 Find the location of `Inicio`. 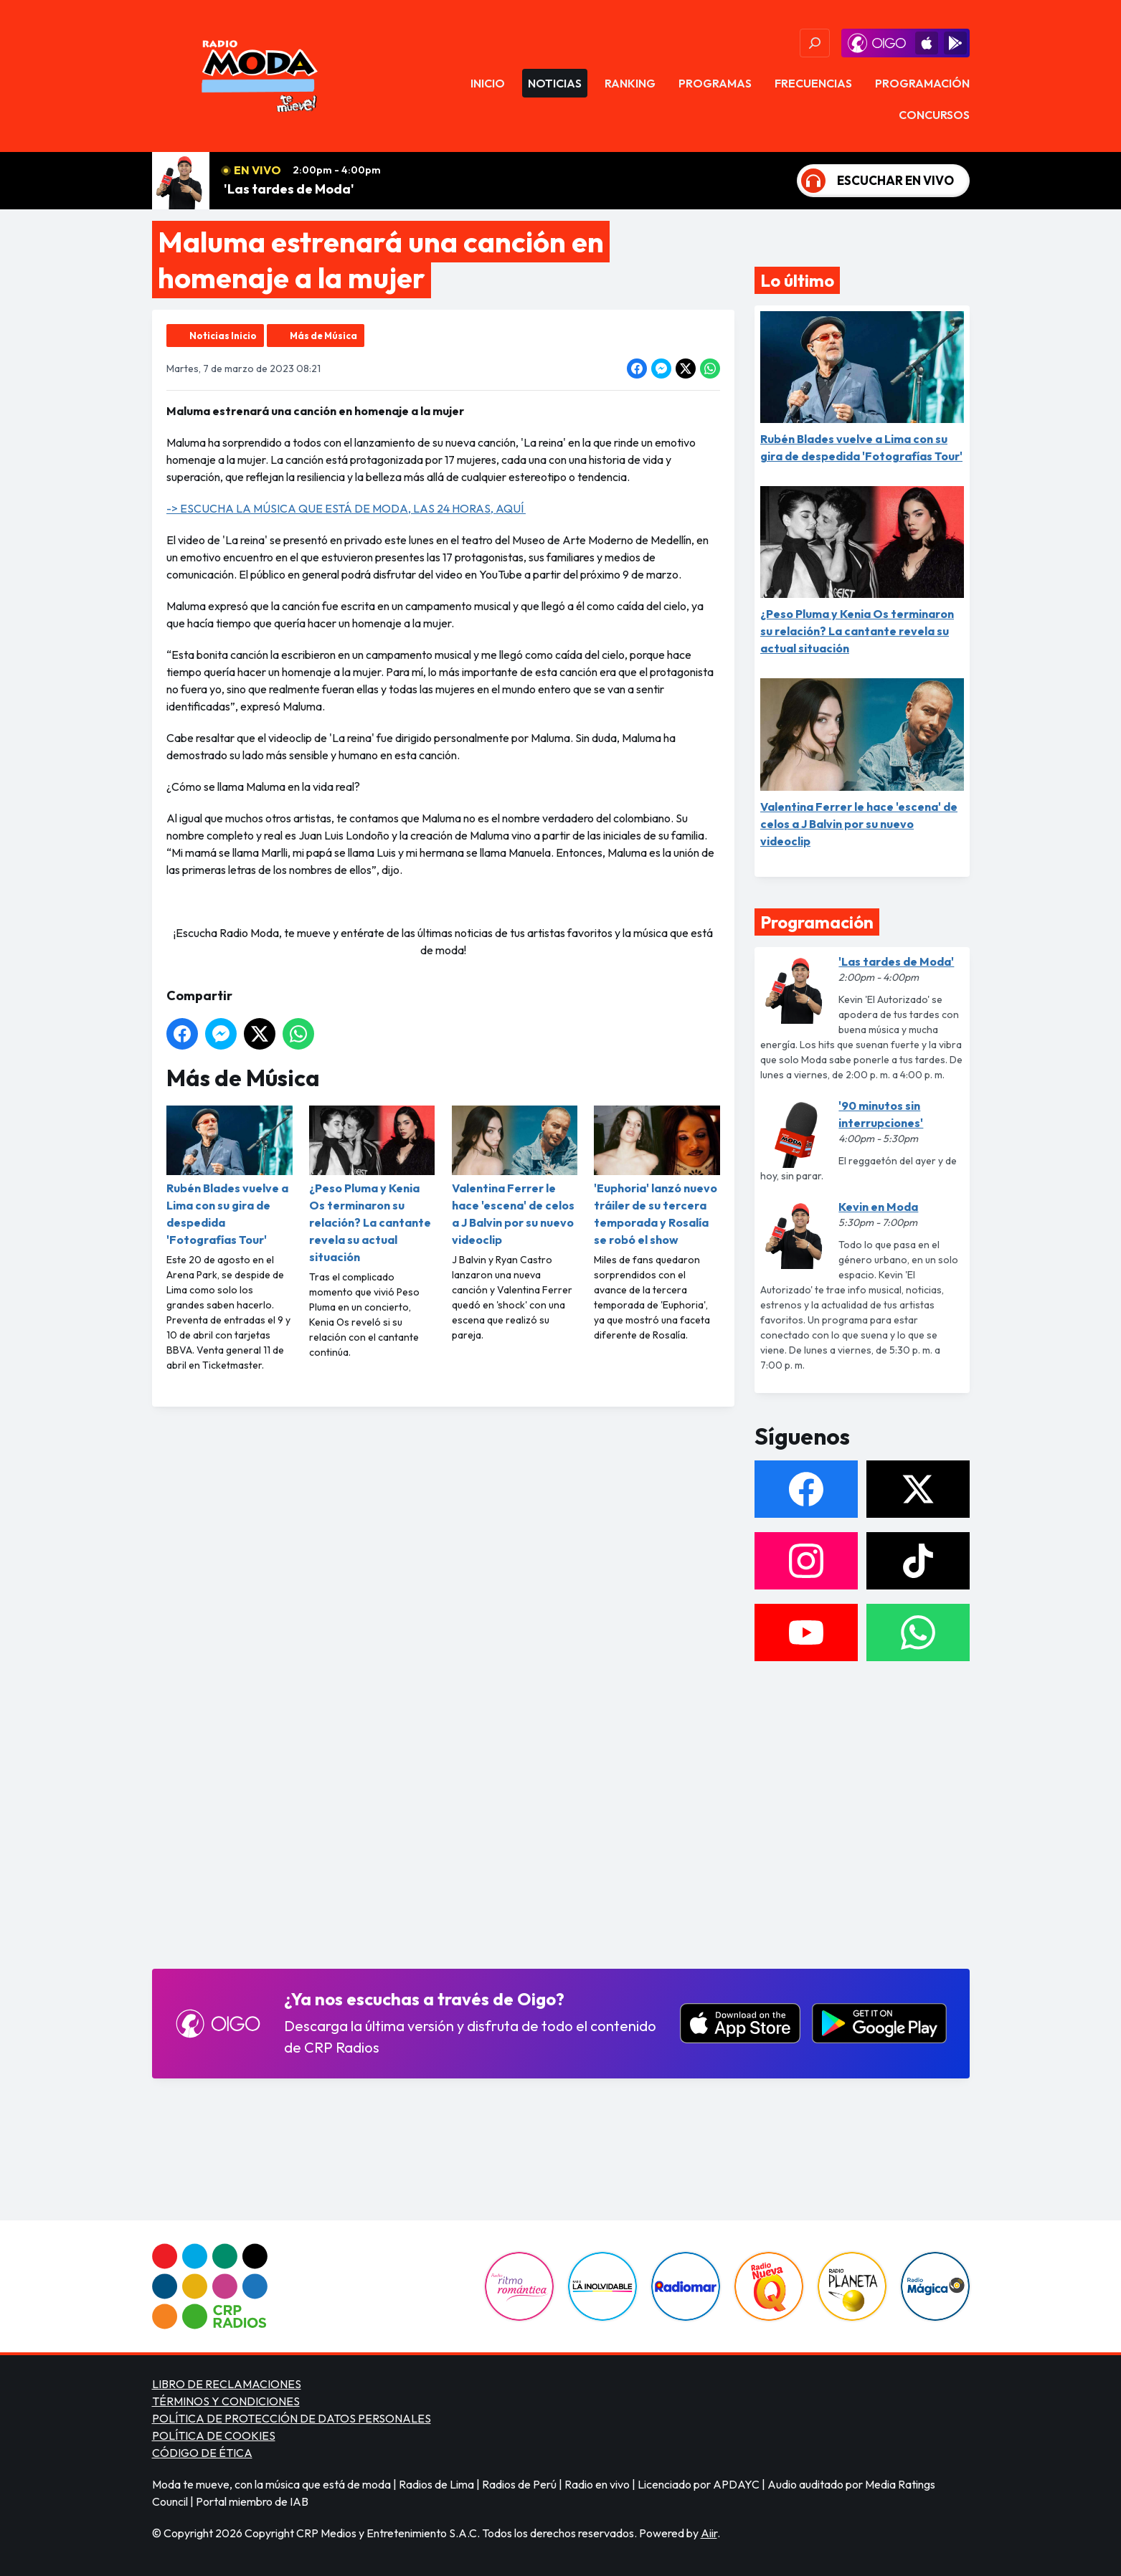

Inicio is located at coordinates (487, 83).